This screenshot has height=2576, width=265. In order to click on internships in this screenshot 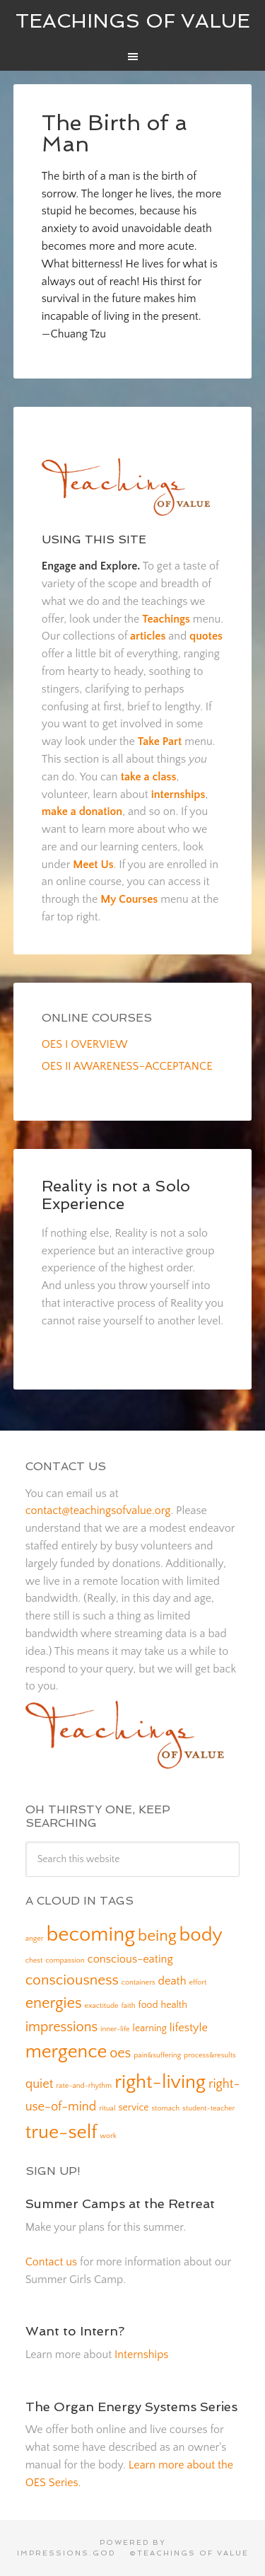, I will do `click(178, 794)`.